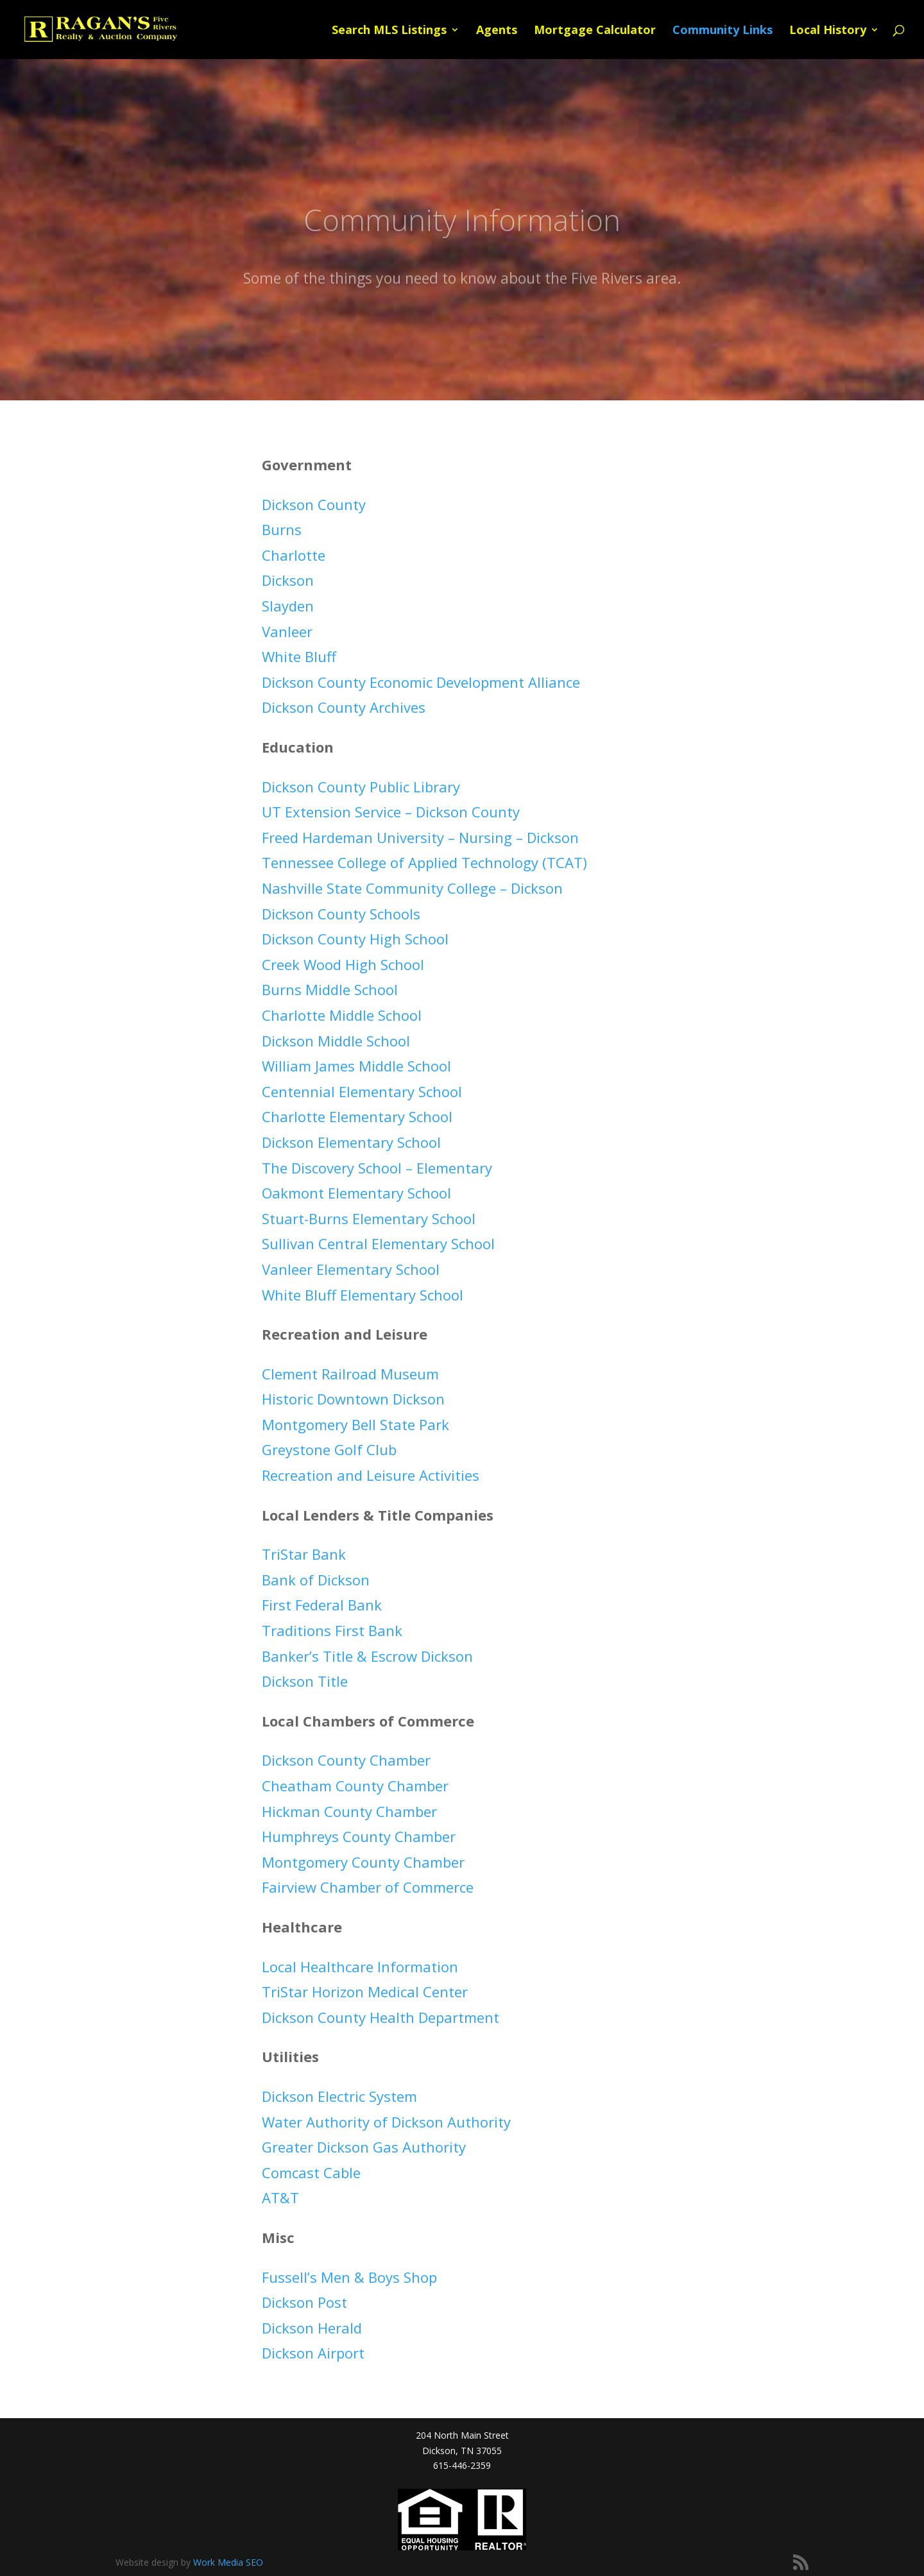  Describe the element at coordinates (332, 1630) in the screenshot. I see `Traditions First Bank` at that location.